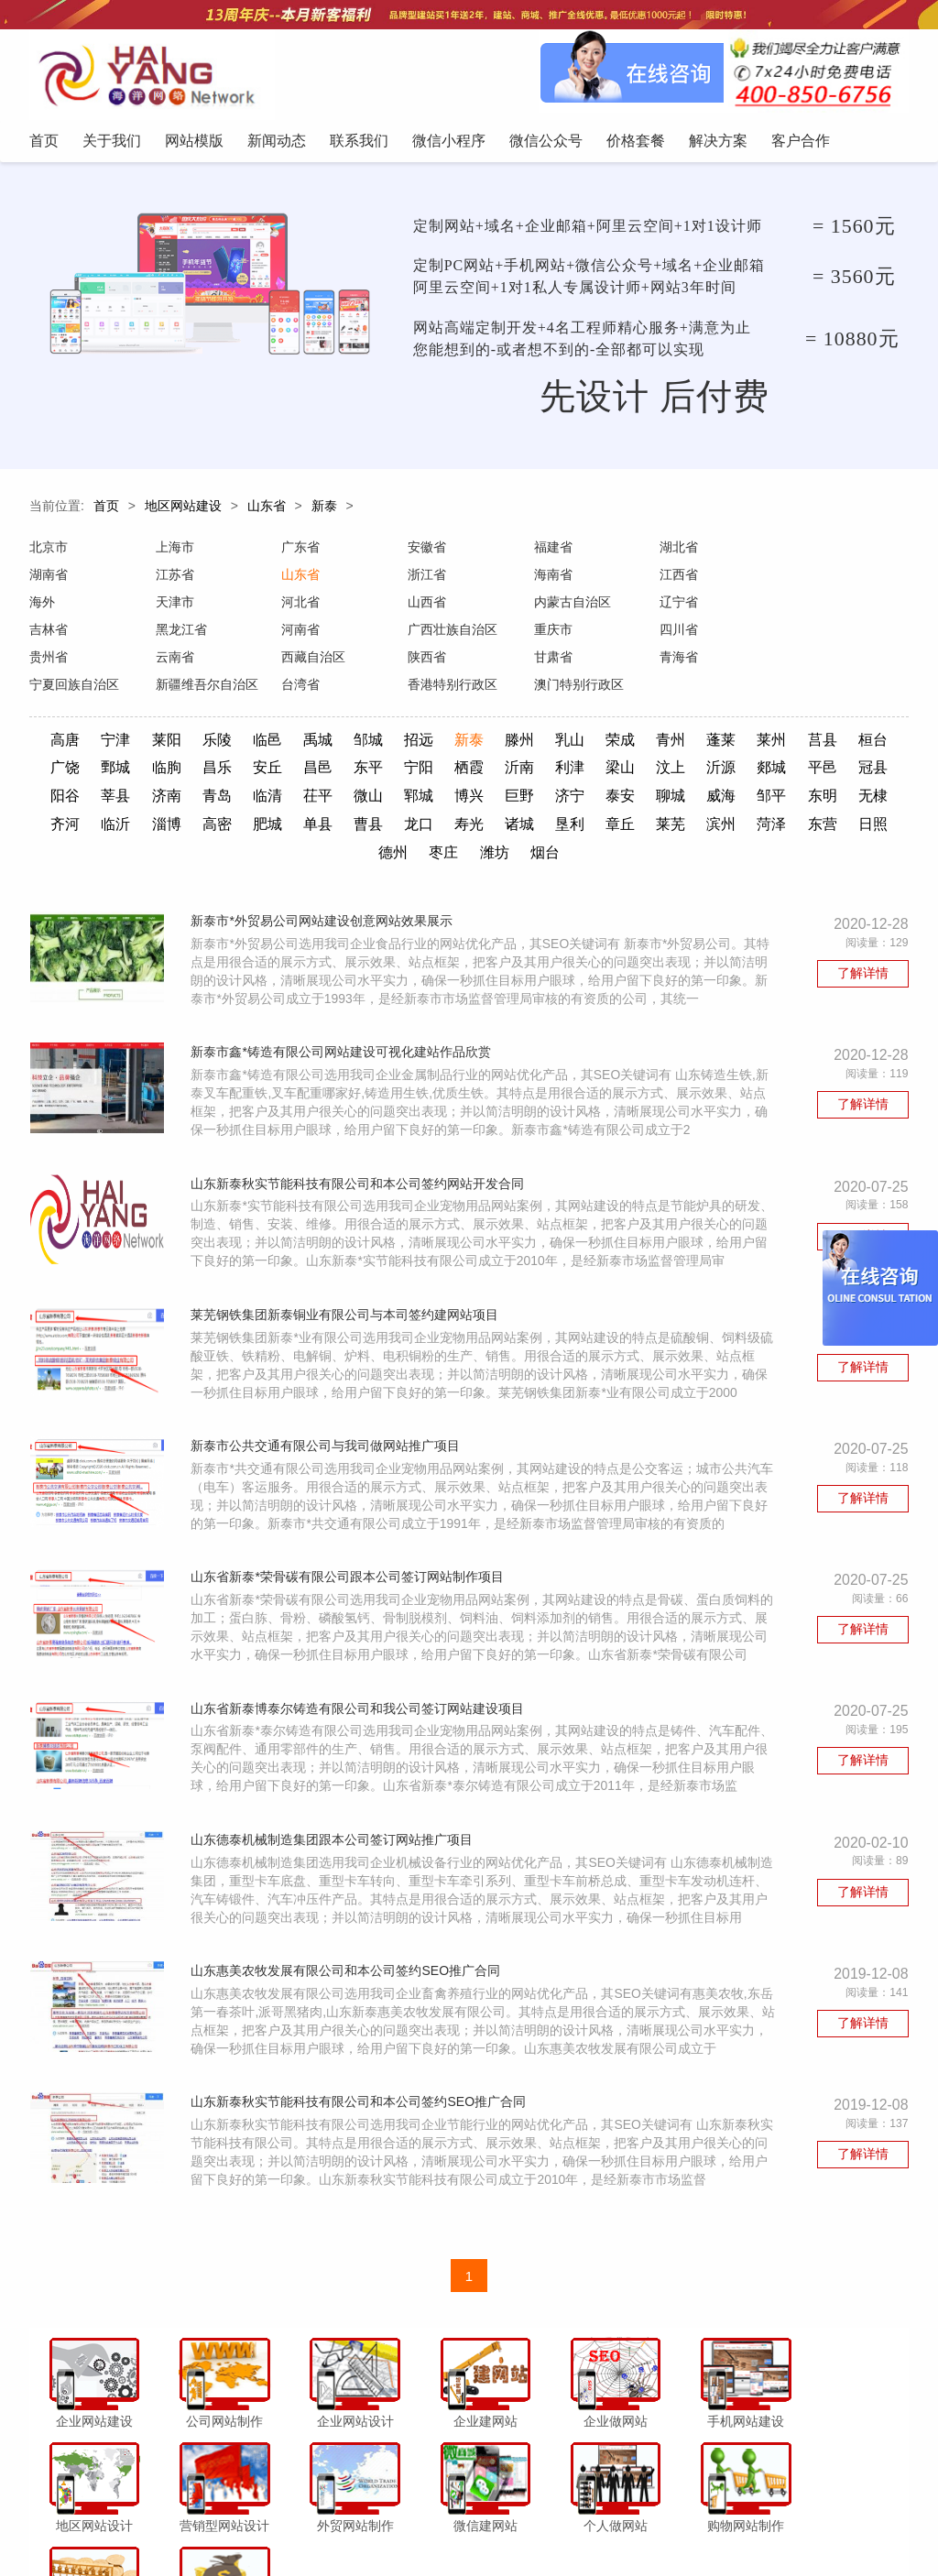  What do you see at coordinates (289, 827) in the screenshot?
I see `滨州` at bounding box center [289, 827].